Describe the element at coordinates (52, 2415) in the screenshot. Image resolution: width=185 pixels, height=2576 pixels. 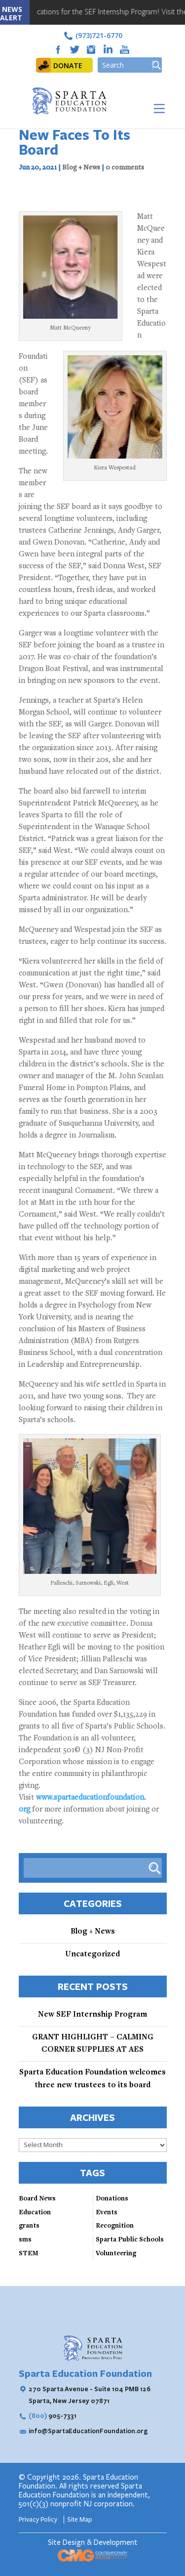
I see `905-7331` at that location.